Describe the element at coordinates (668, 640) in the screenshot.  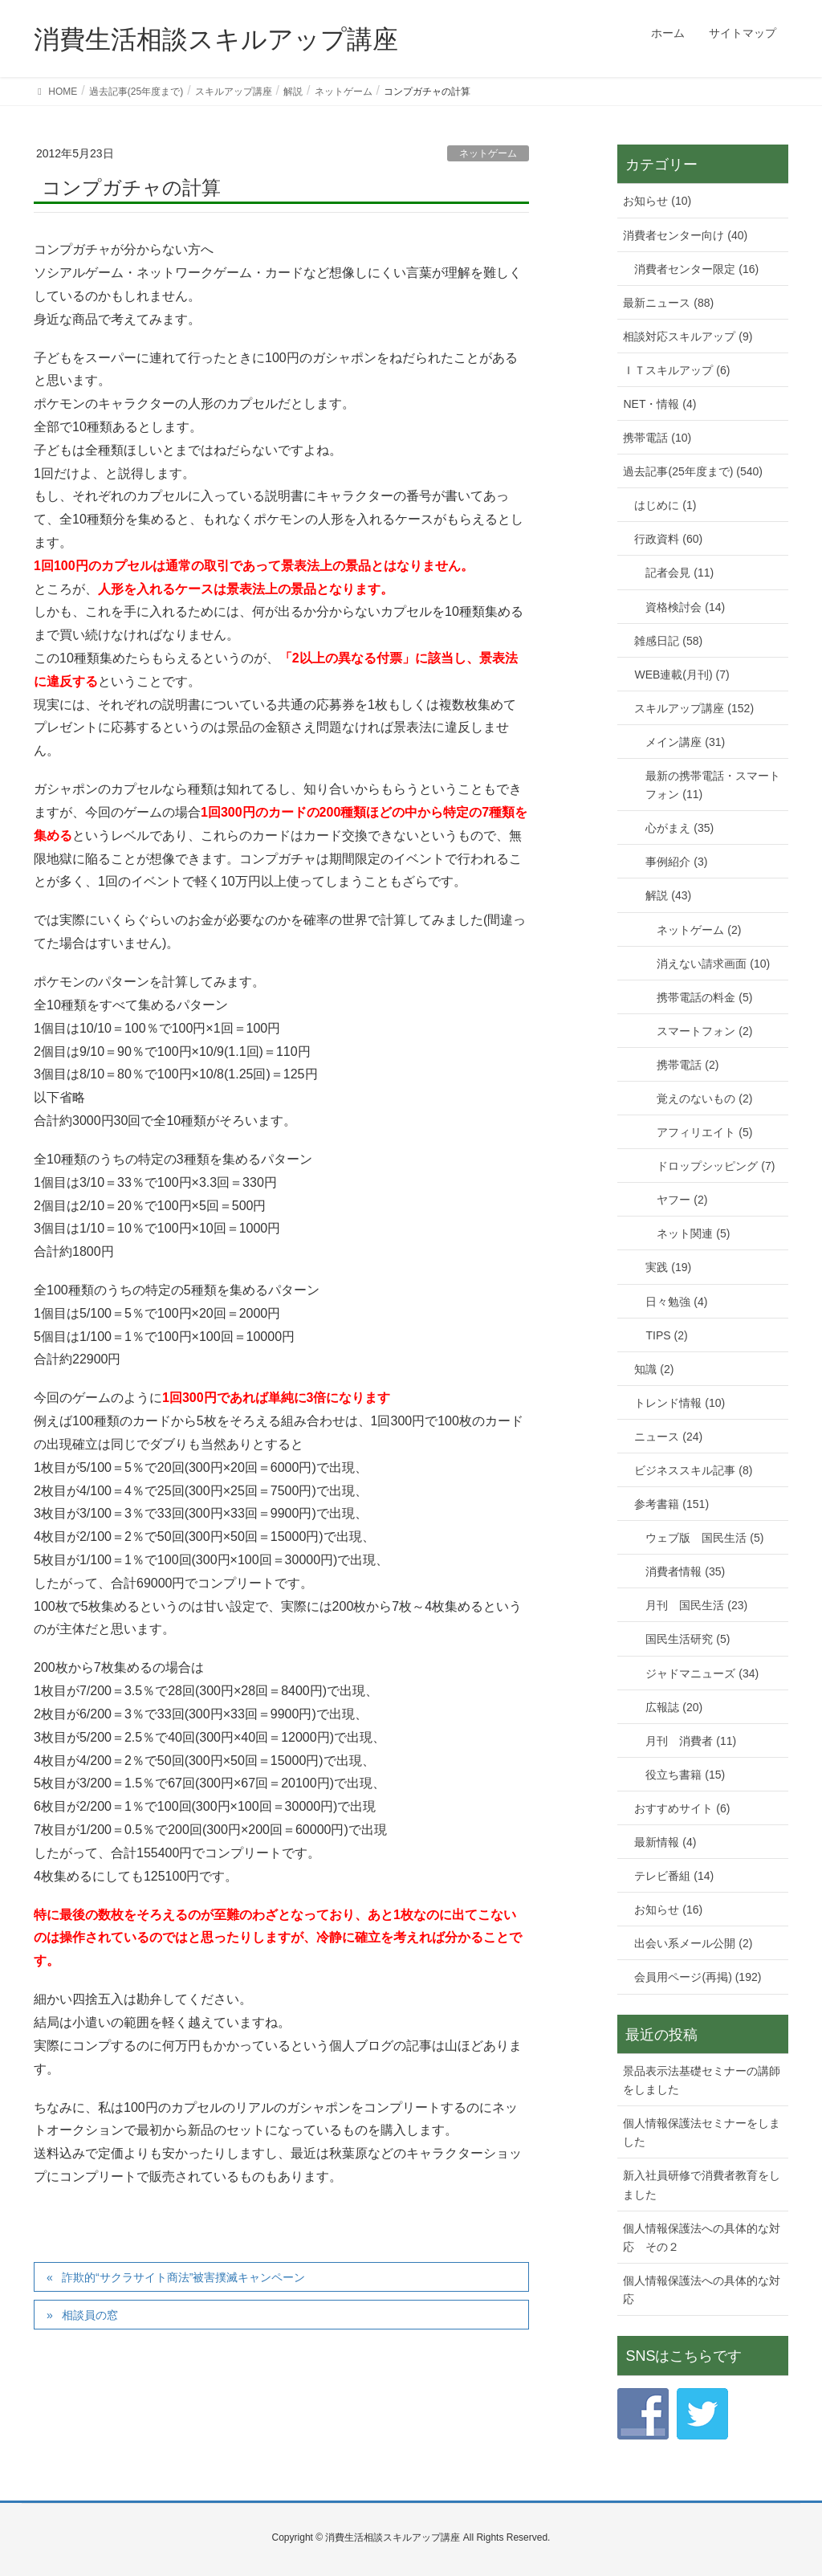
I see `雑感日記 (58)` at that location.